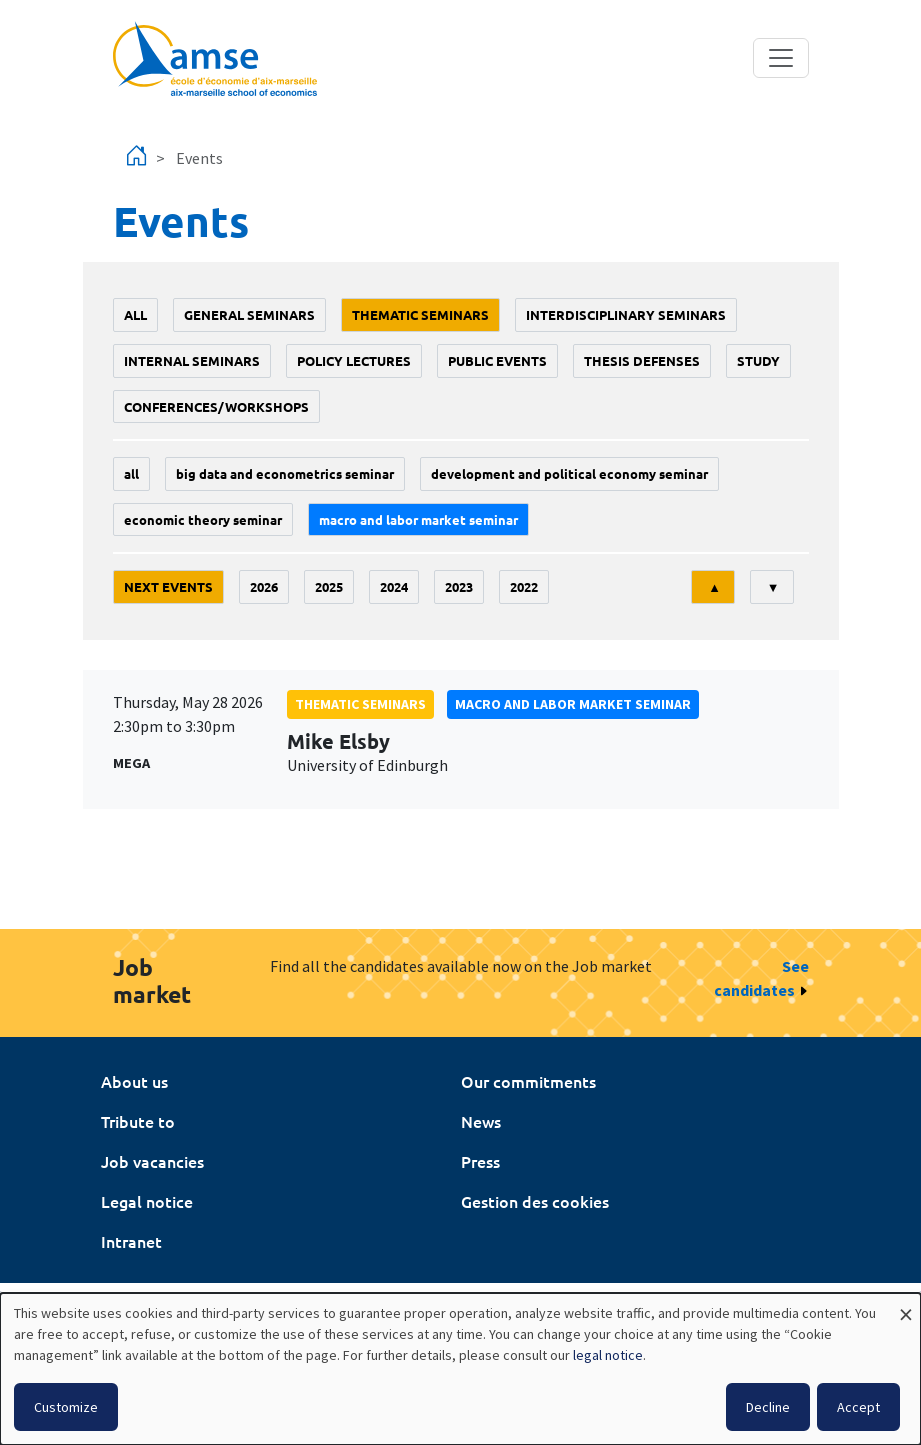 The image size is (921, 1445). Describe the element at coordinates (134, 1081) in the screenshot. I see `About us` at that location.